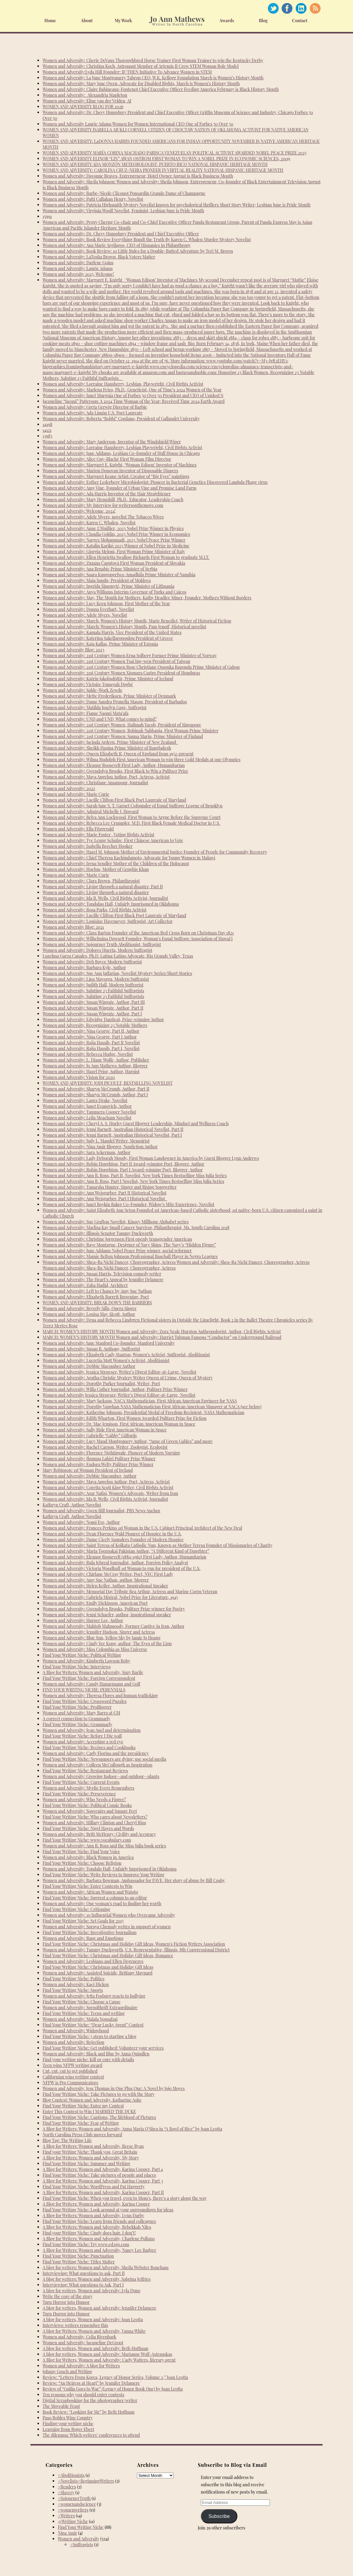 Image resolution: width=353 pixels, height=2576 pixels. What do you see at coordinates (77, 2504) in the screenshot?
I see `#womenandscience` at bounding box center [77, 2504].